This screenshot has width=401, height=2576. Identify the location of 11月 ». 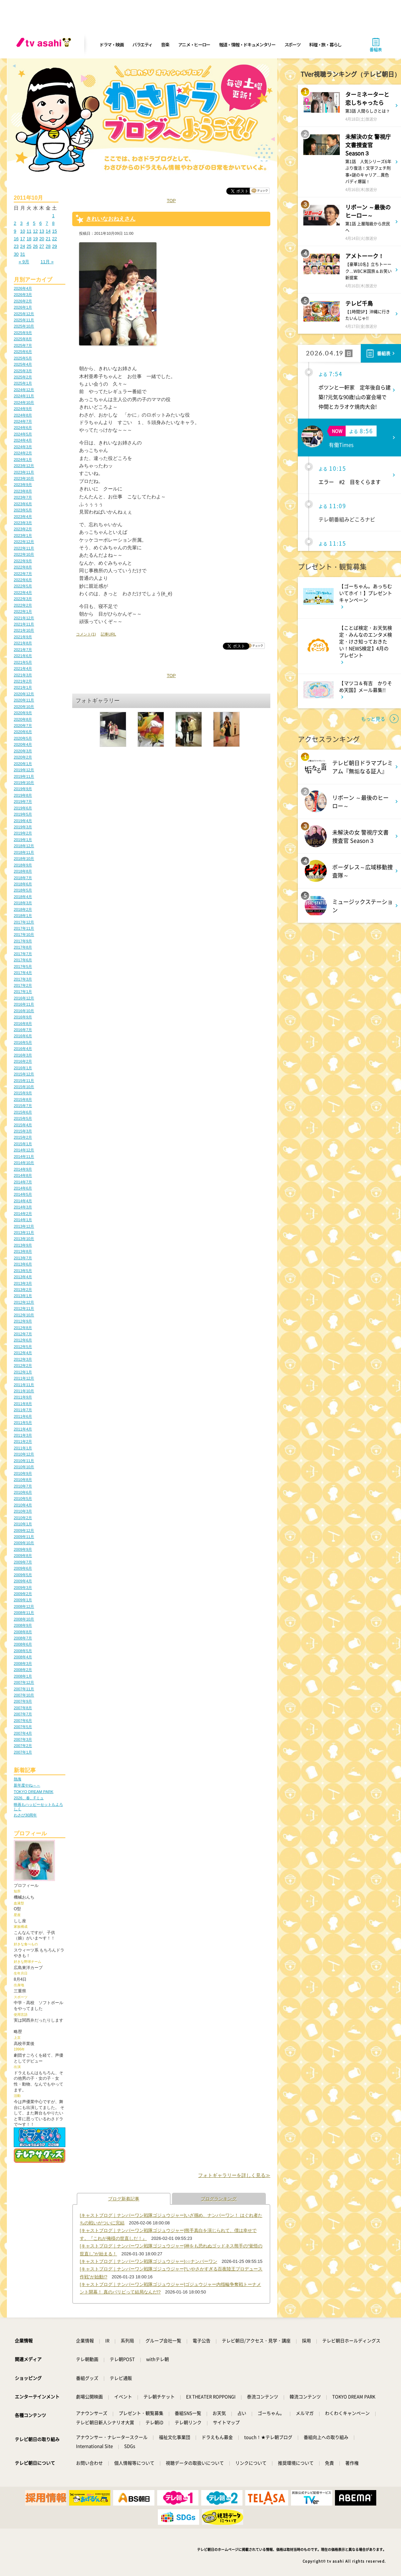
(47, 261).